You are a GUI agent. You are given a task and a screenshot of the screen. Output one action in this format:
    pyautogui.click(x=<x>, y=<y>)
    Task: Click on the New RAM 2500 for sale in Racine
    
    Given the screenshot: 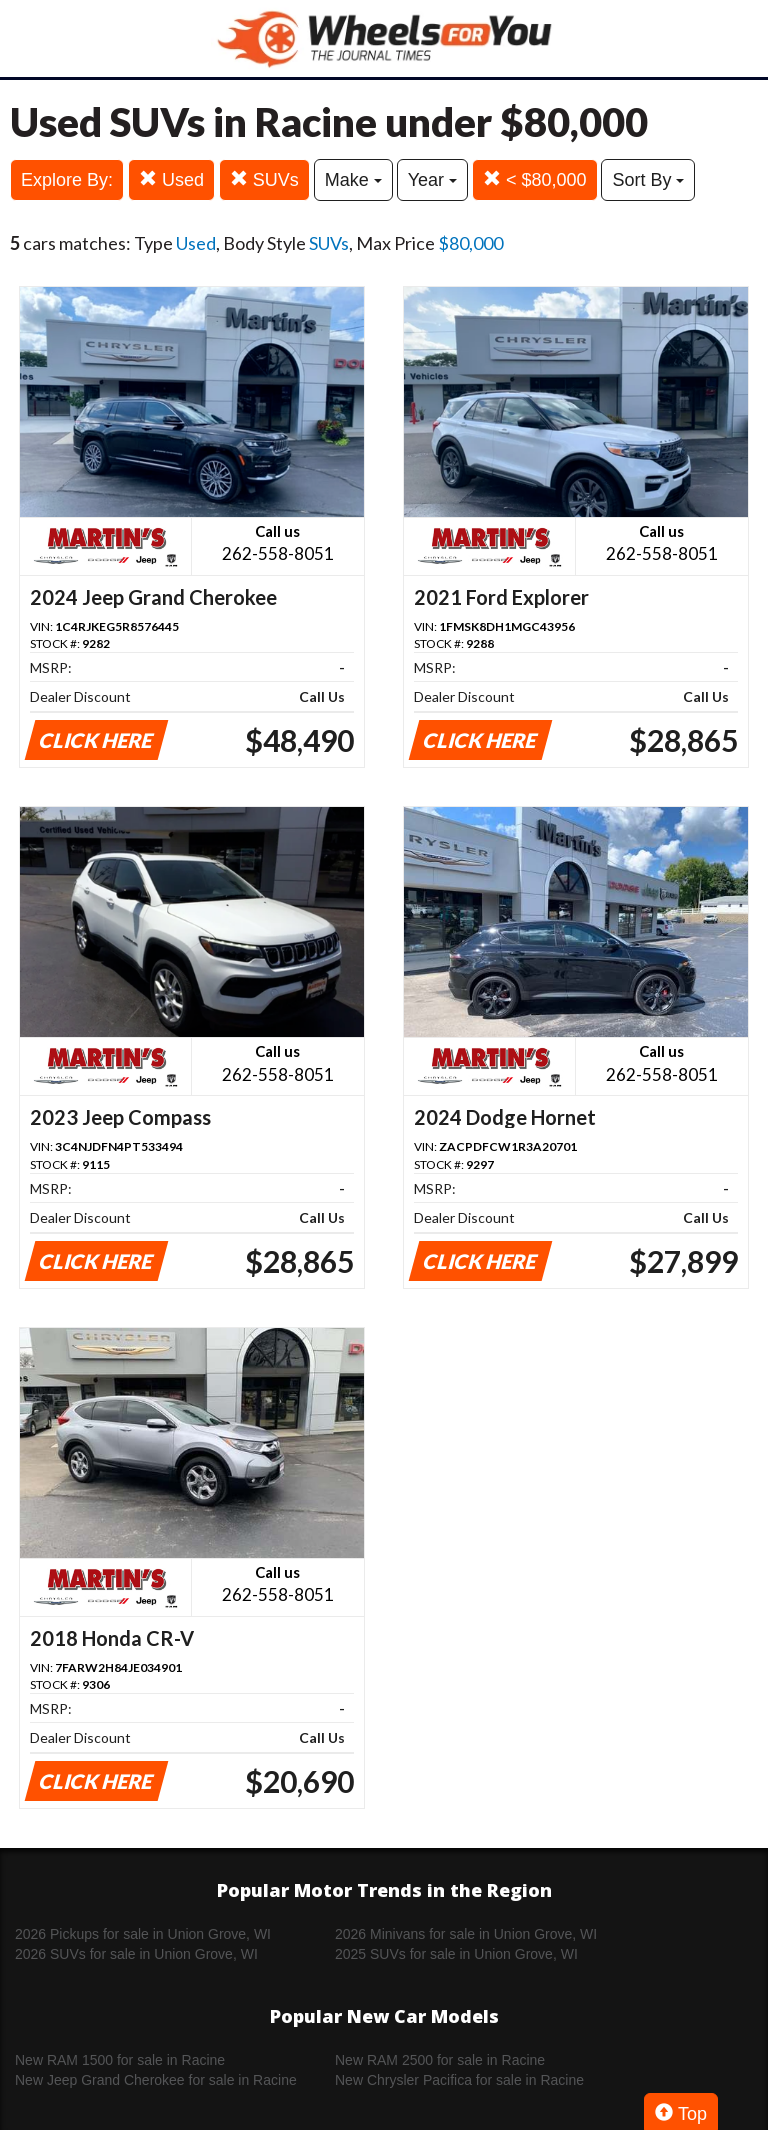 What is the action you would take?
    pyautogui.click(x=440, y=2060)
    